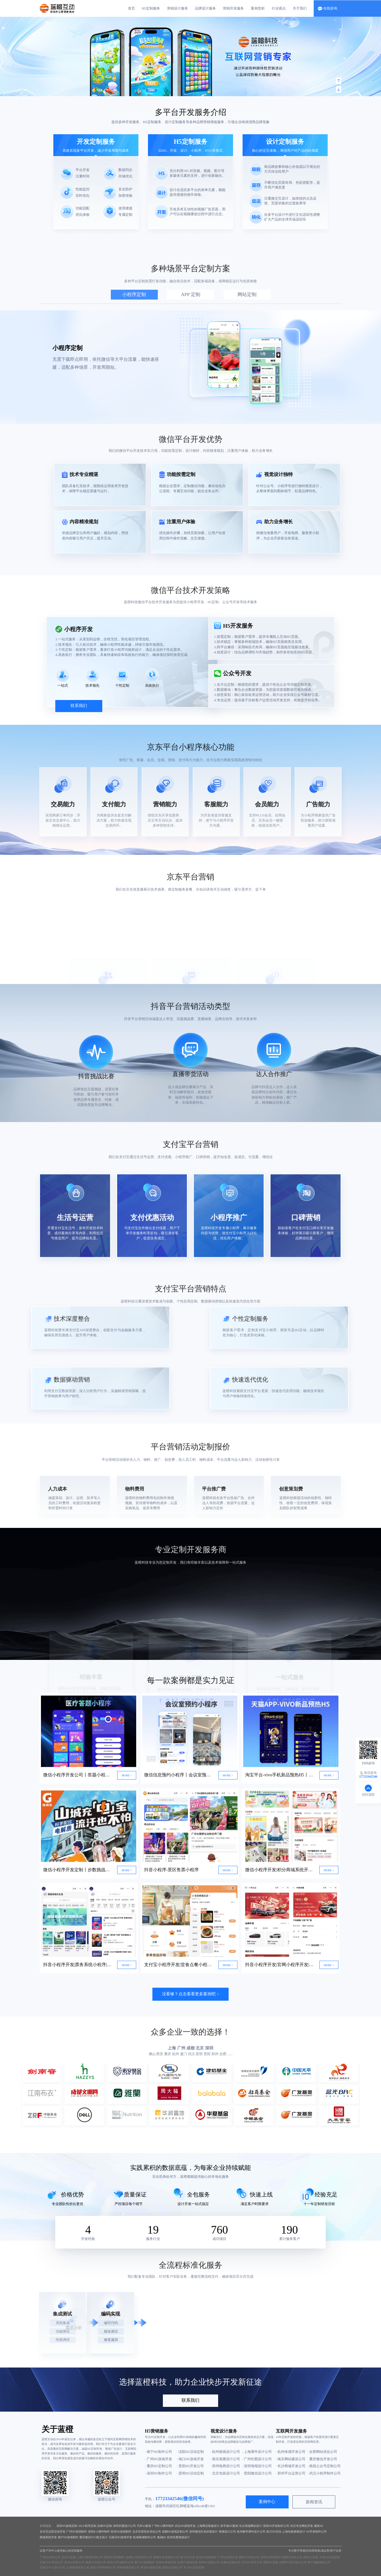 This screenshot has width=381, height=2576. I want to click on 联系我们, so click(190, 2400).